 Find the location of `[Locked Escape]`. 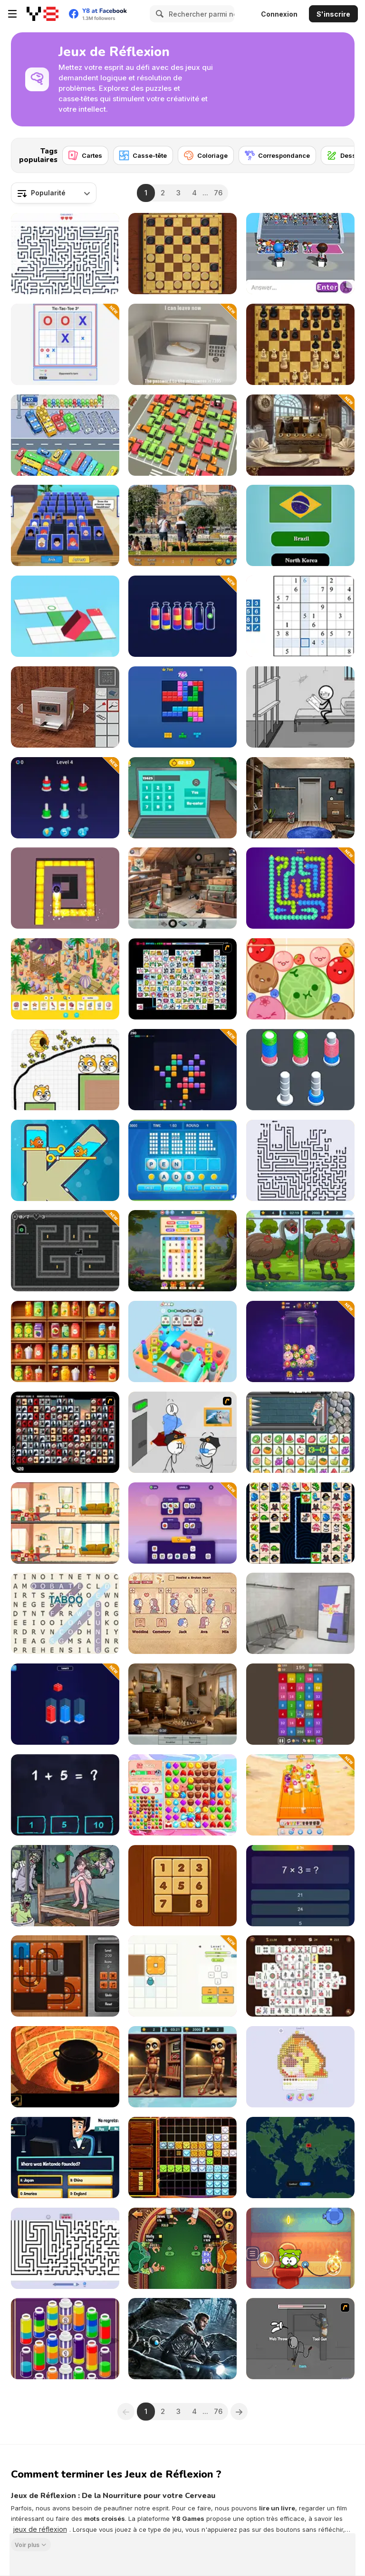

[Locked Escape] is located at coordinates (300, 797).